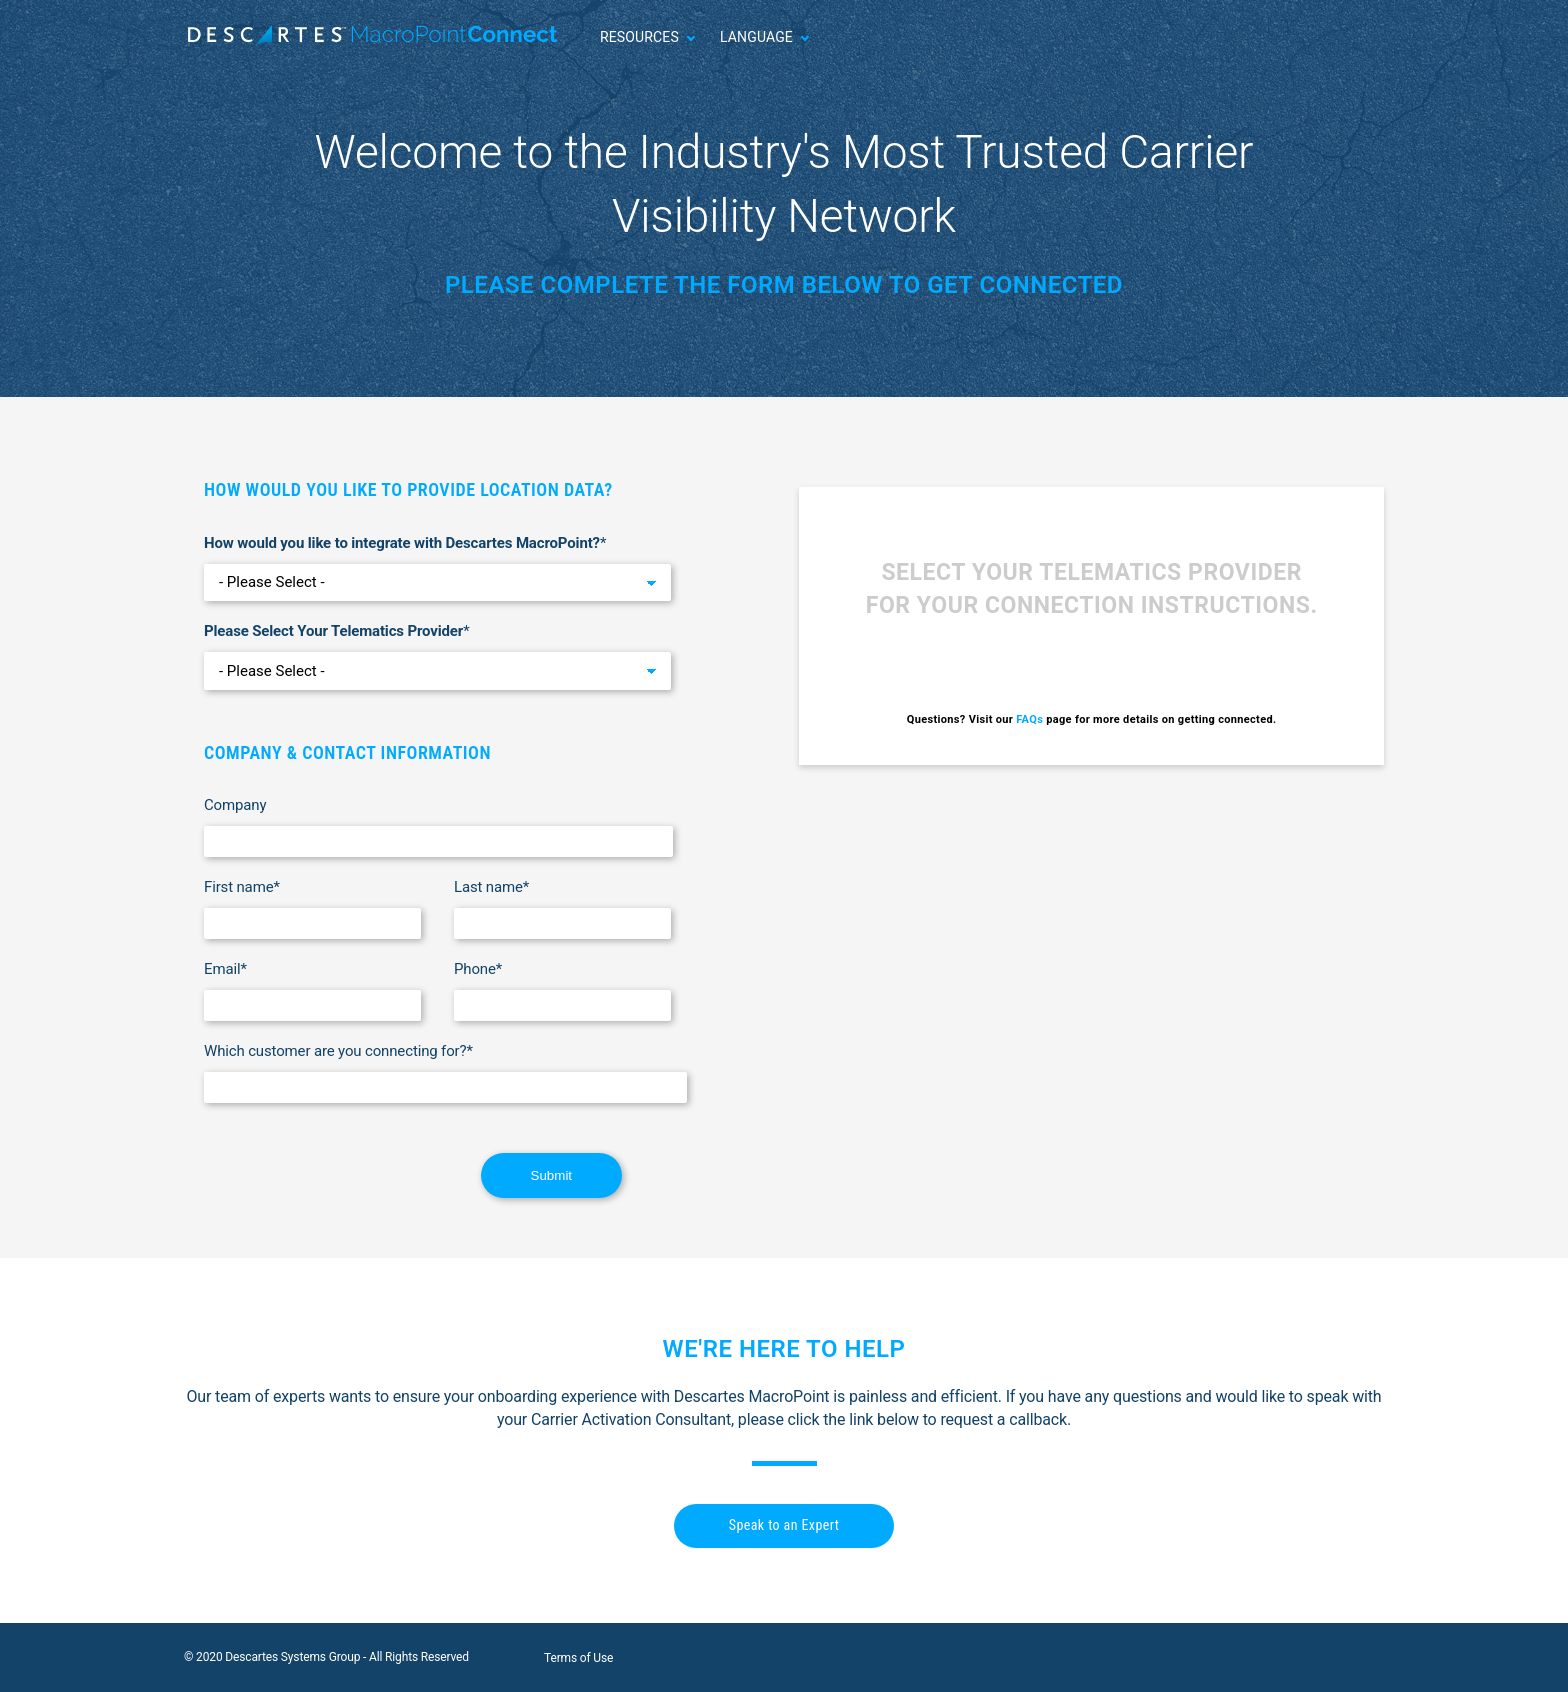  What do you see at coordinates (784, 1525) in the screenshot?
I see `Speak to an Expert` at bounding box center [784, 1525].